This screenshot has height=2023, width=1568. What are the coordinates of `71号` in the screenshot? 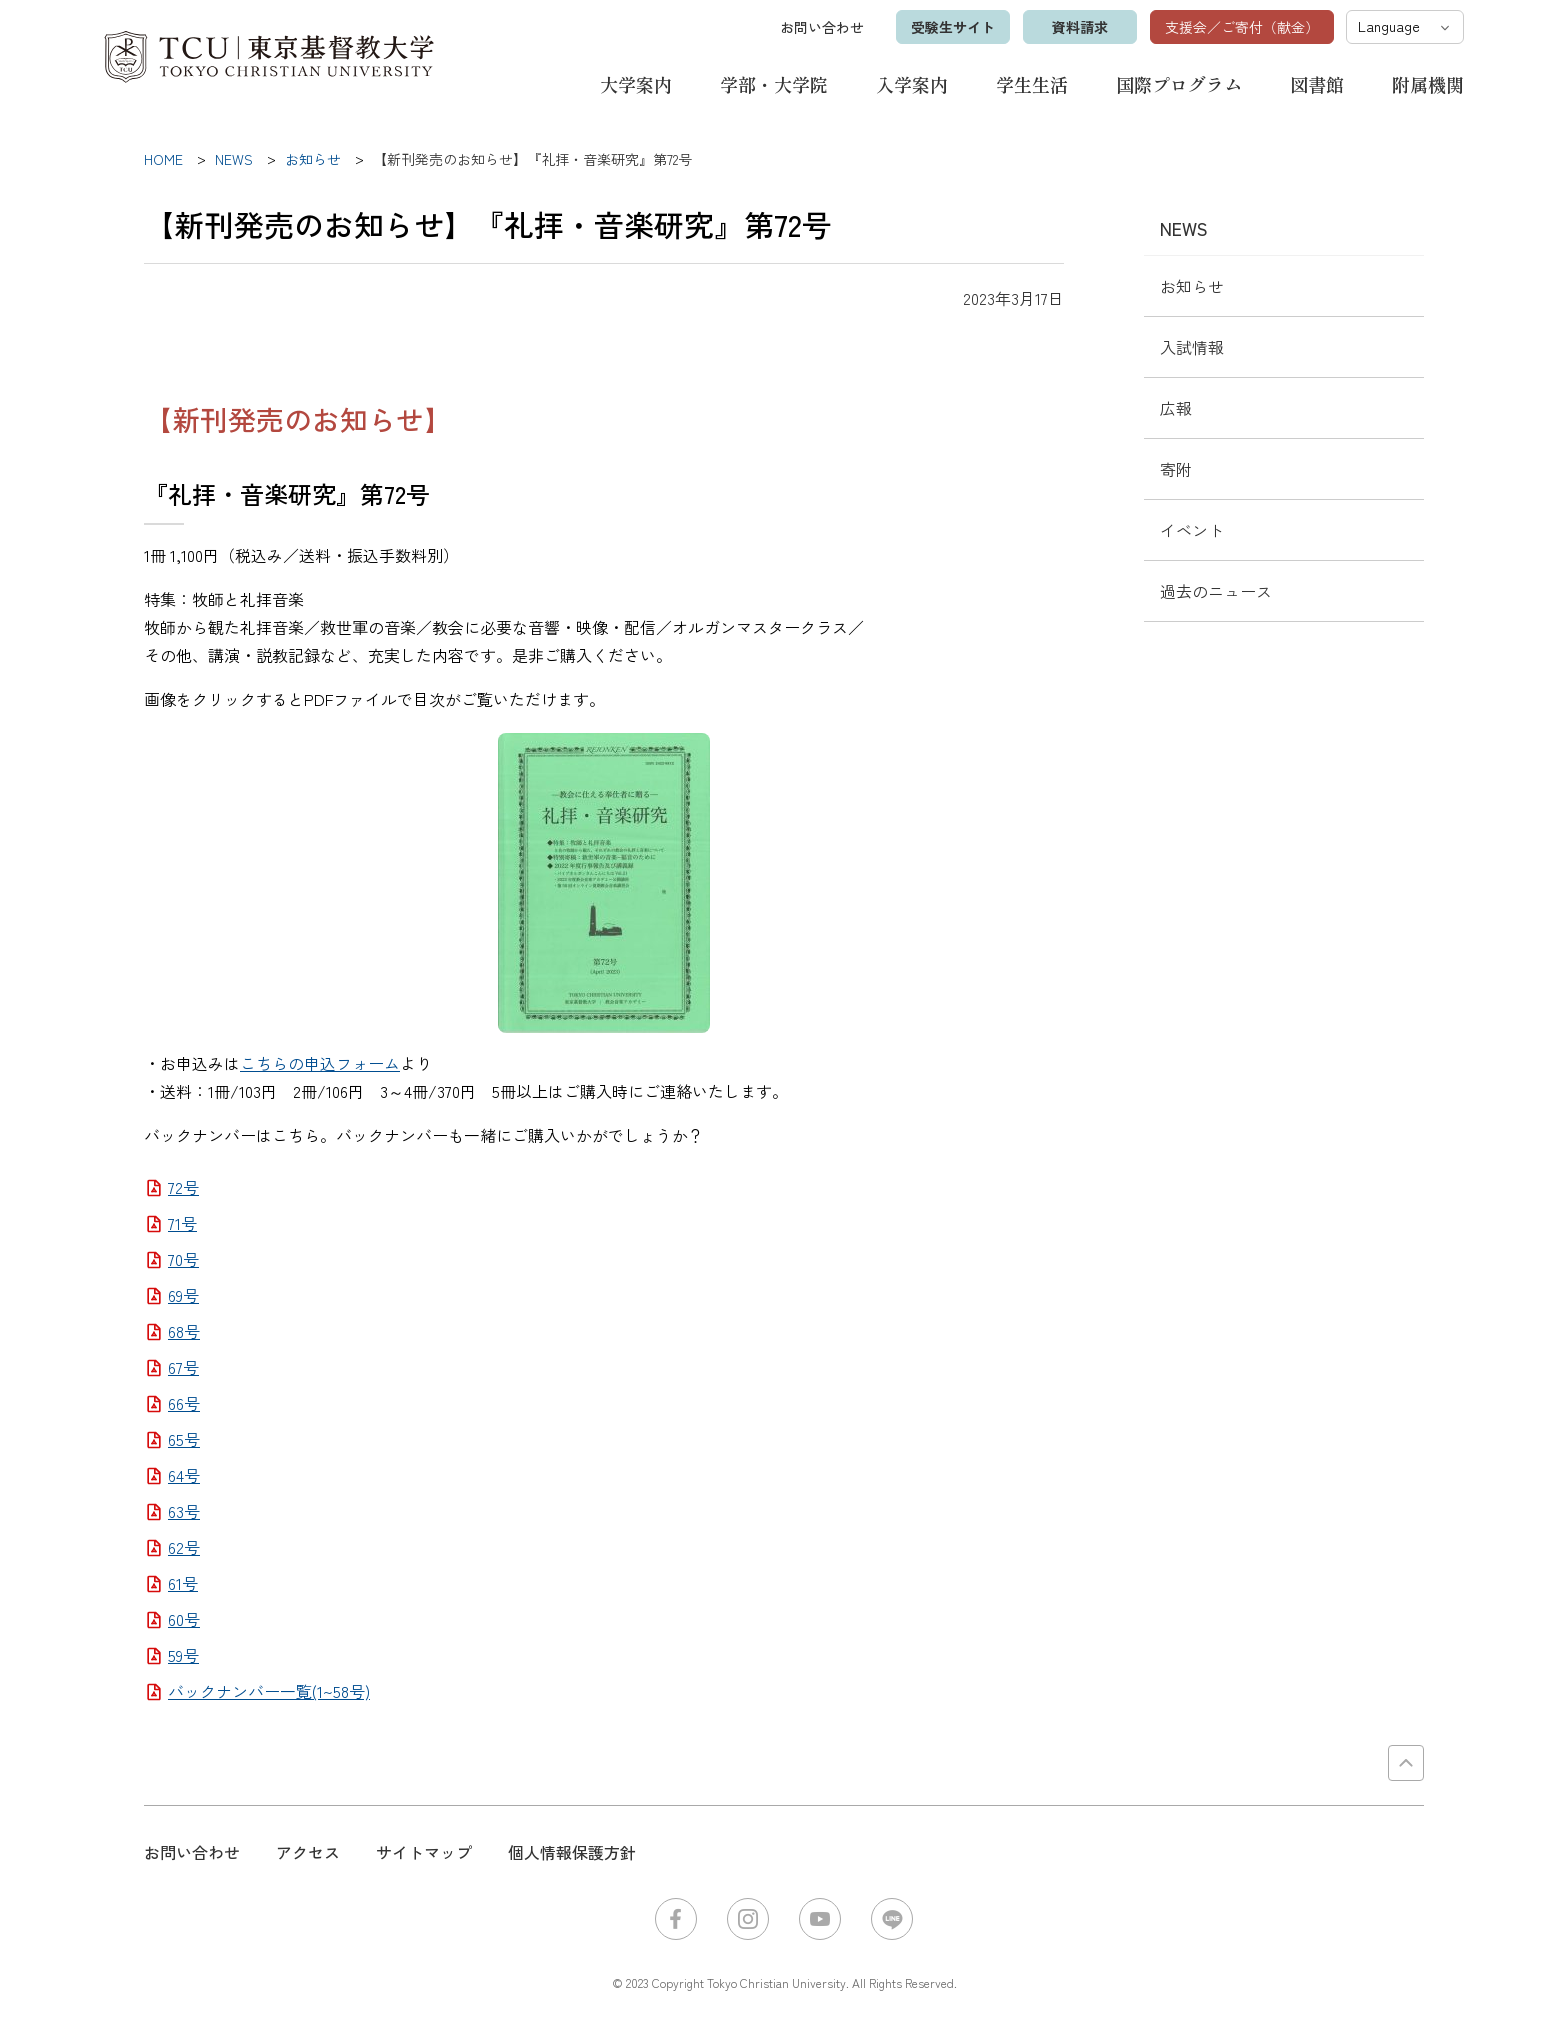 It's located at (182, 1223).